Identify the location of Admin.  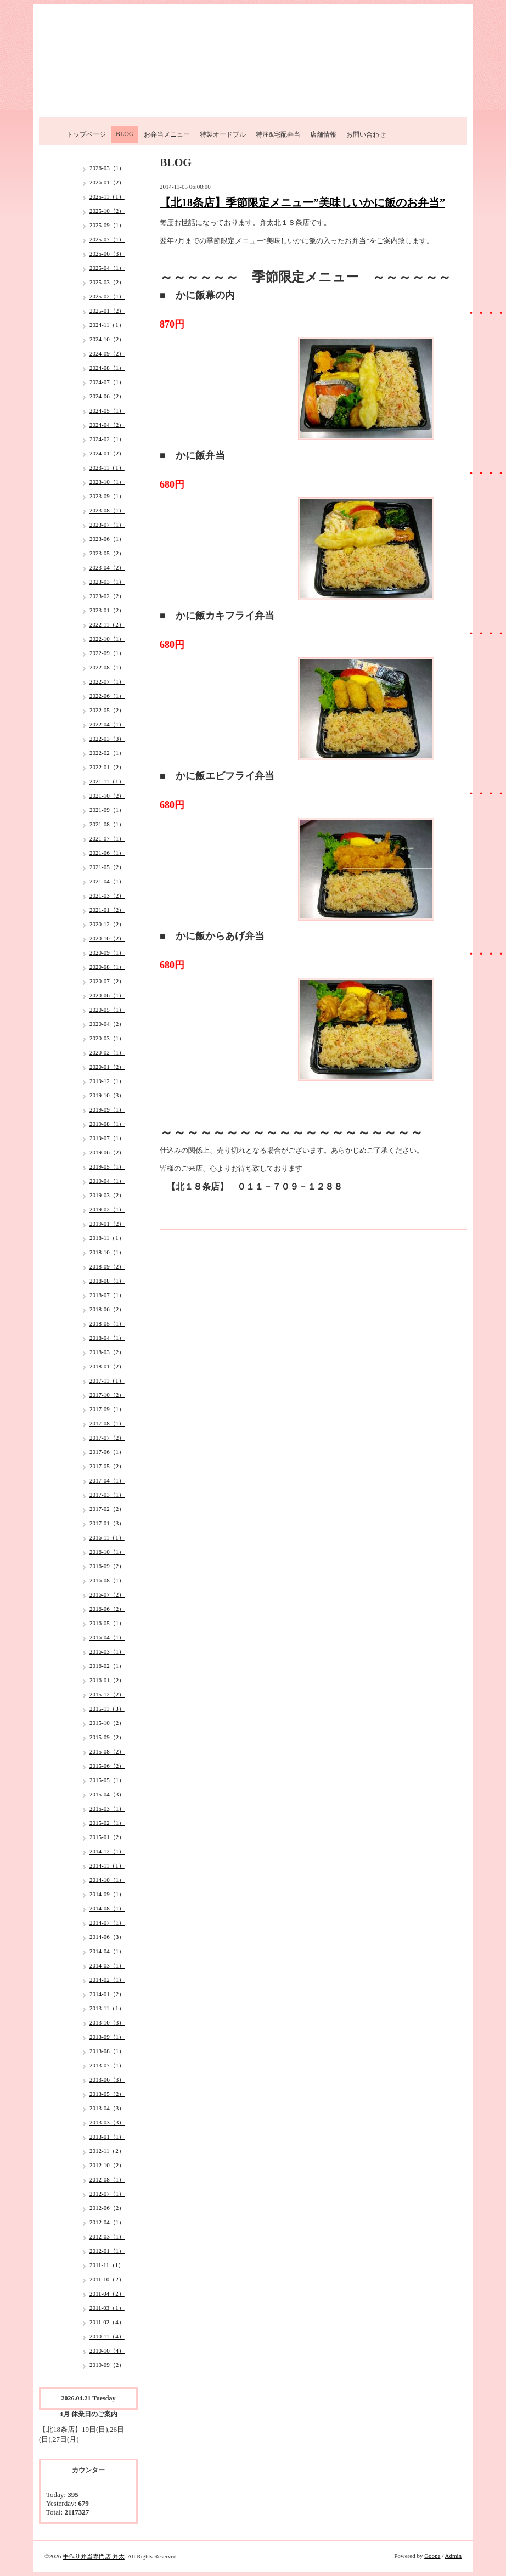
(453, 2555).